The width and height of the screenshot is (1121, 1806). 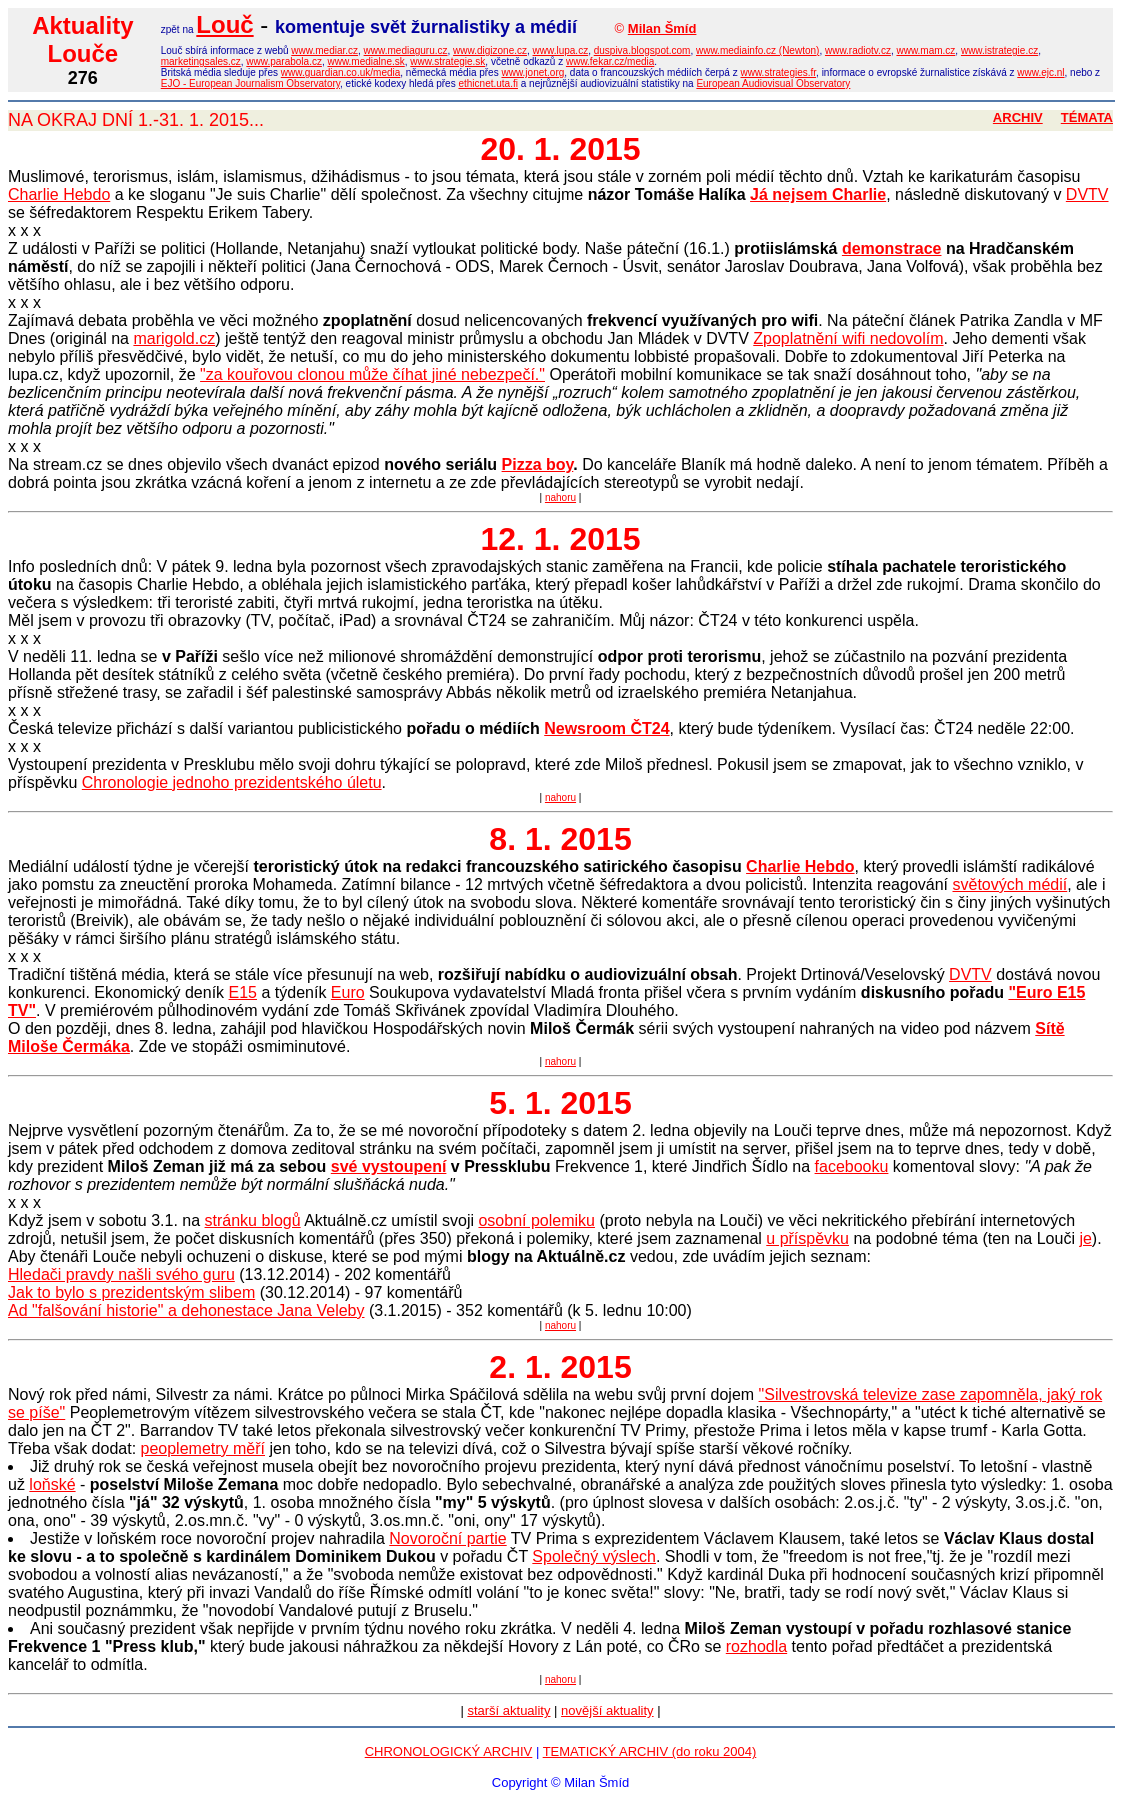 What do you see at coordinates (532, 72) in the screenshot?
I see `www.jonet.org` at bounding box center [532, 72].